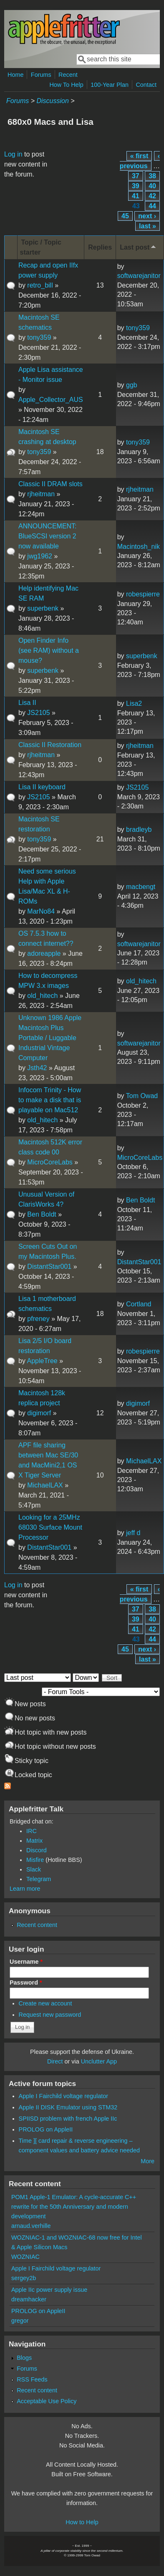 The height and width of the screenshot is (2576, 164). Describe the element at coordinates (40, 285) in the screenshot. I see `retro_bill` at that location.